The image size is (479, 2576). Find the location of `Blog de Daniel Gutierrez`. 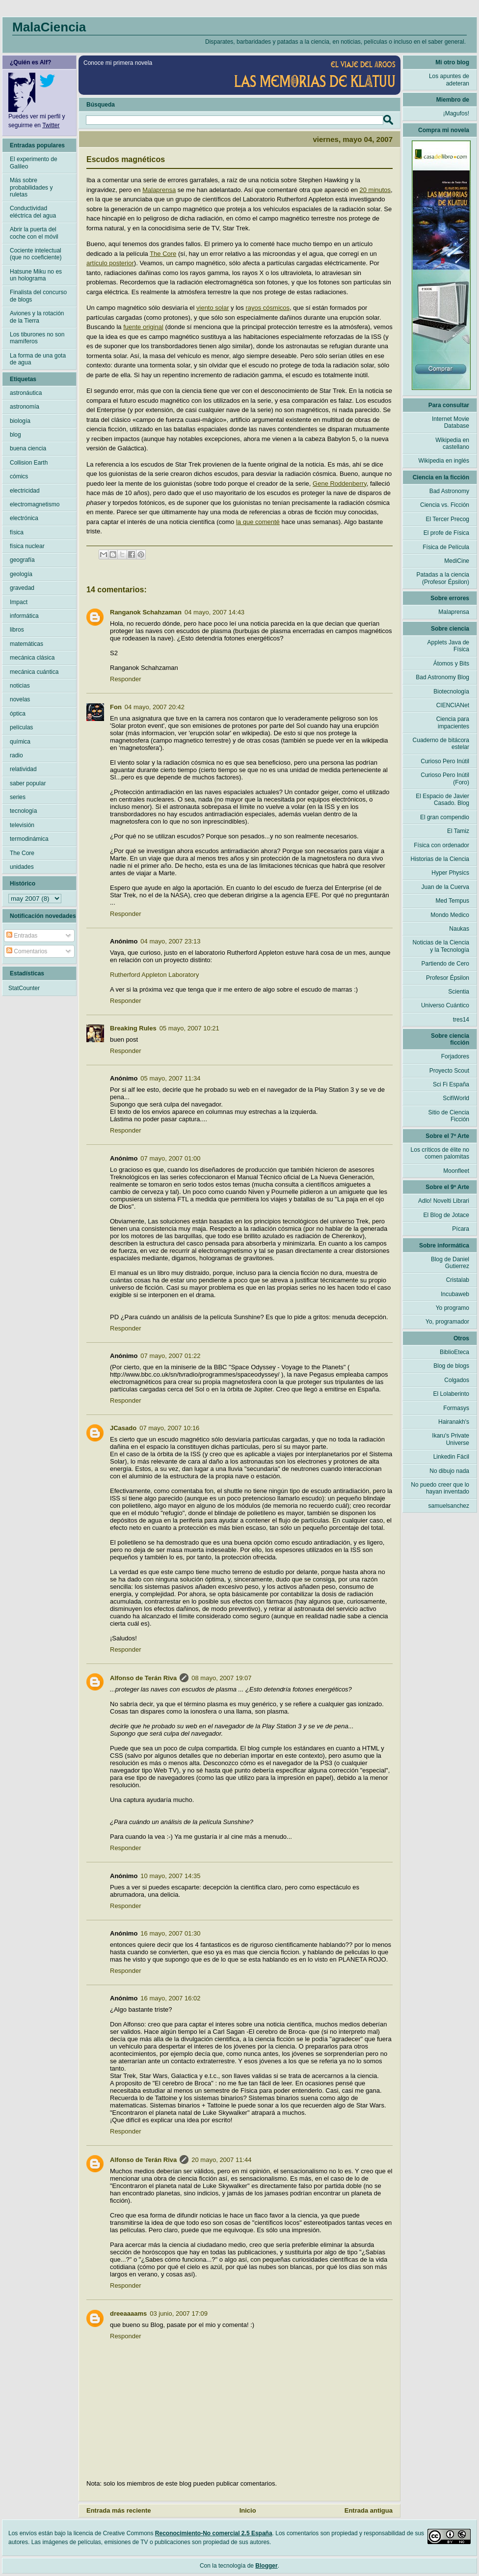

Blog de Daniel Gutierrez is located at coordinates (450, 1263).